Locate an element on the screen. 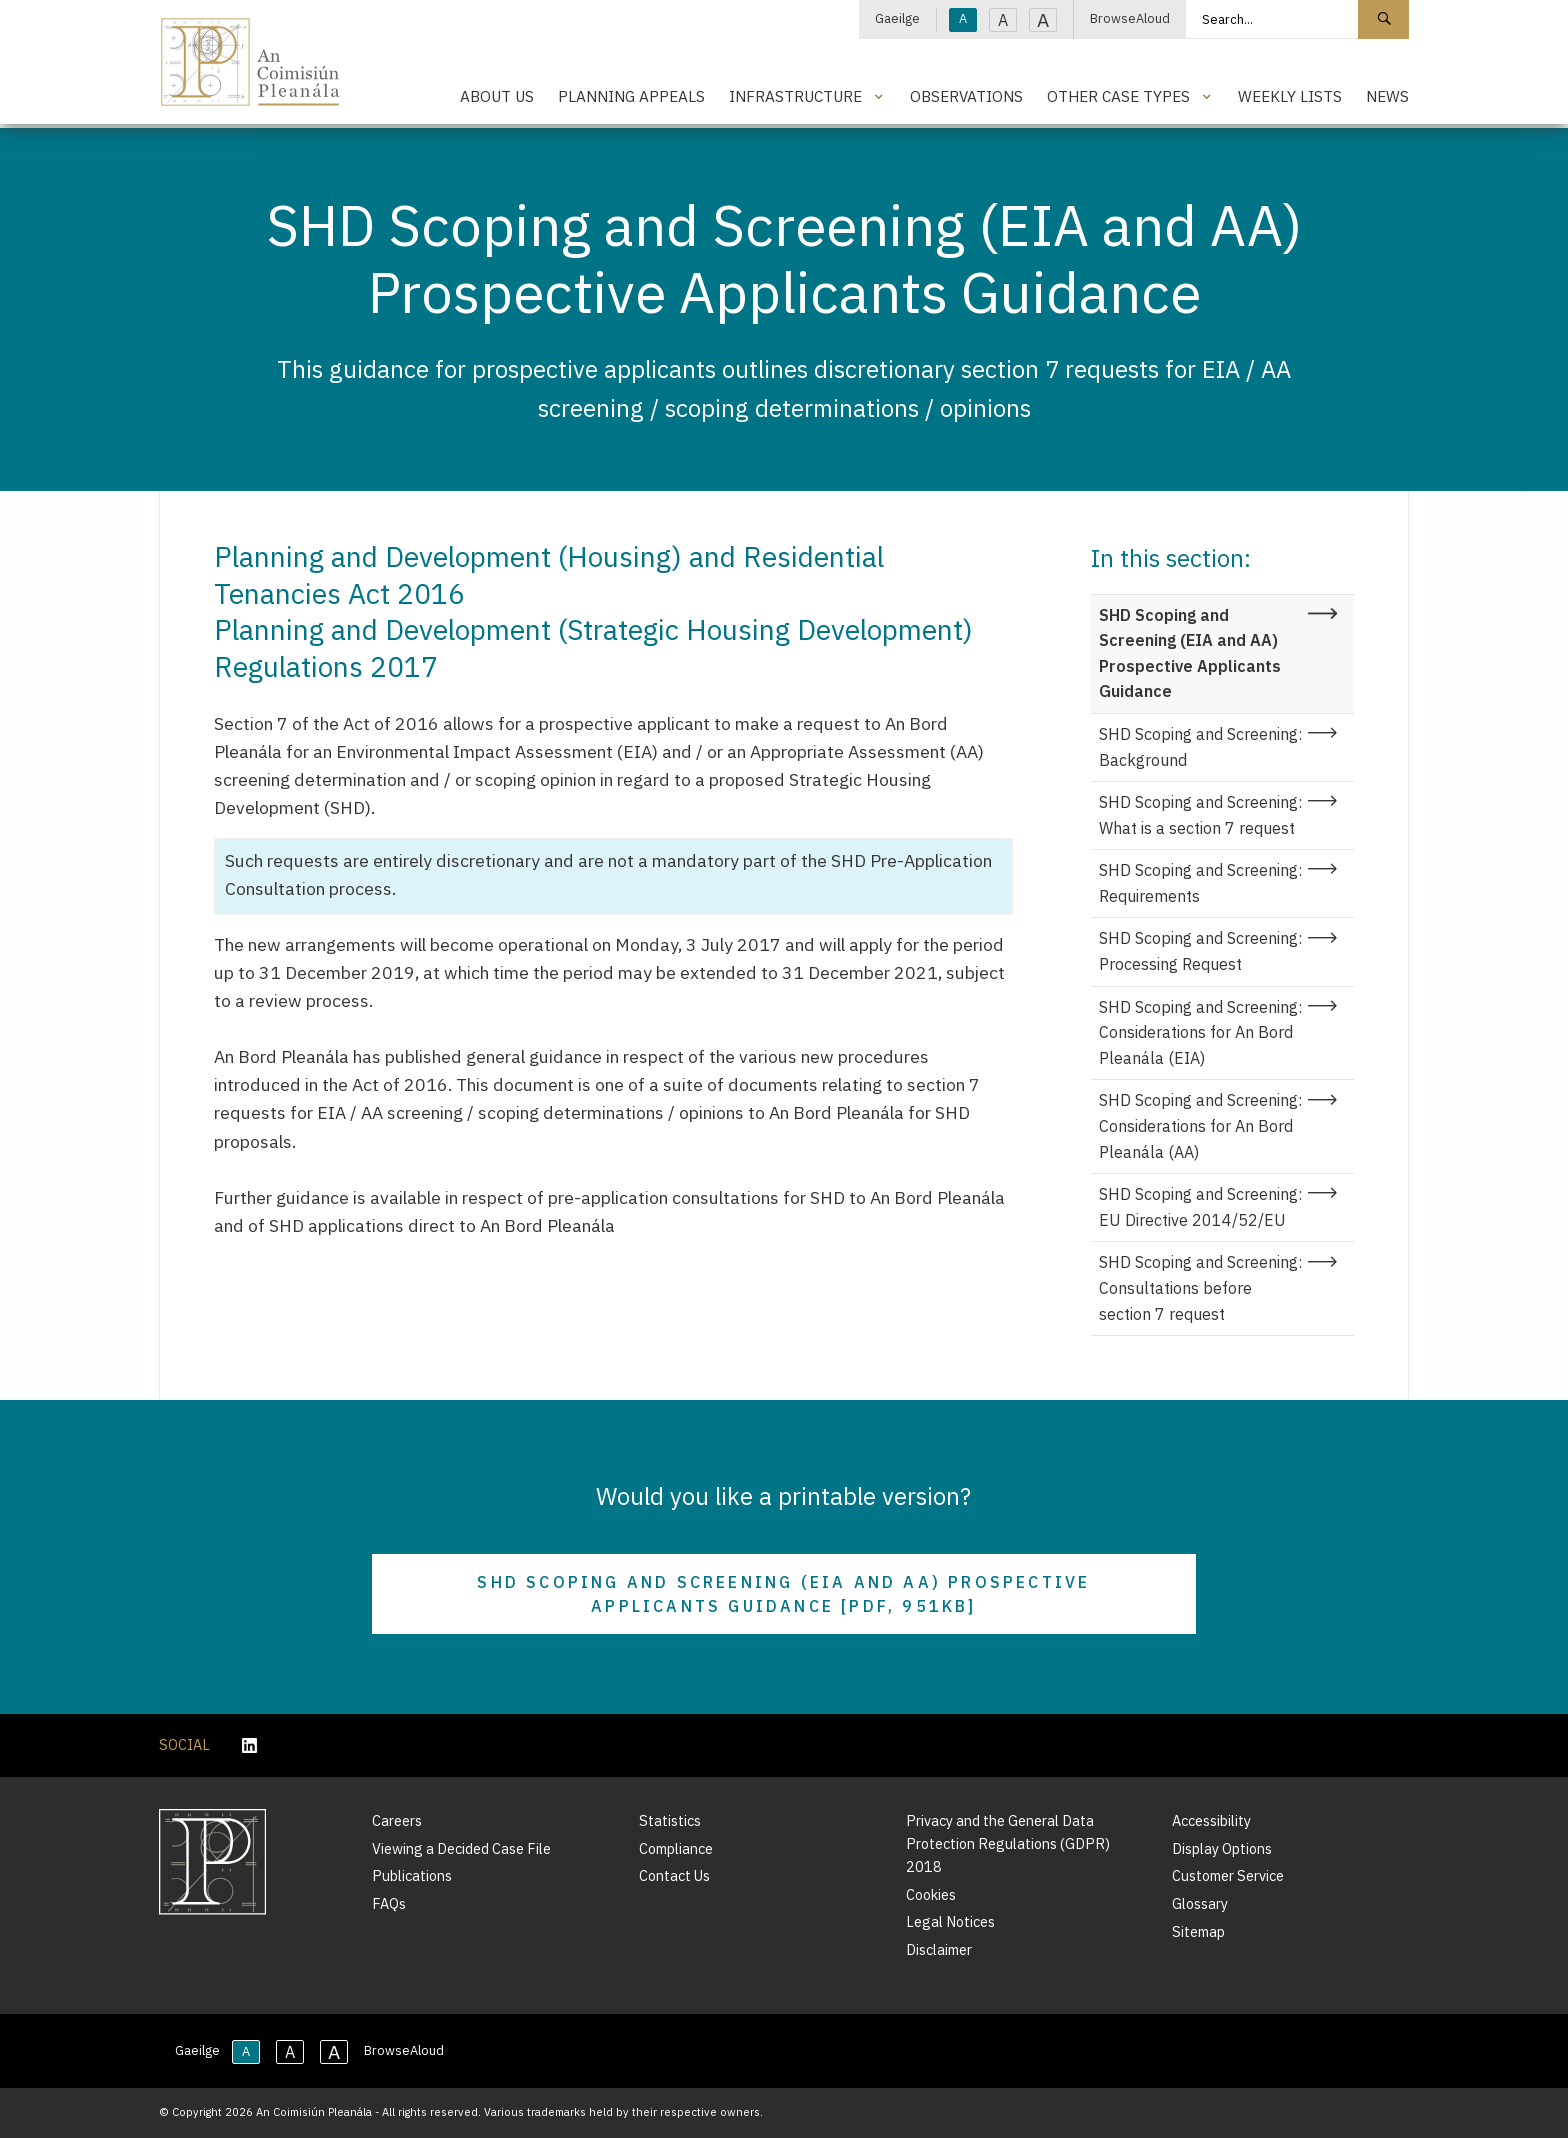  SHD Scoping and Screening: Considerations for An Bord Pleanála (EIA) is located at coordinates (1200, 1032).